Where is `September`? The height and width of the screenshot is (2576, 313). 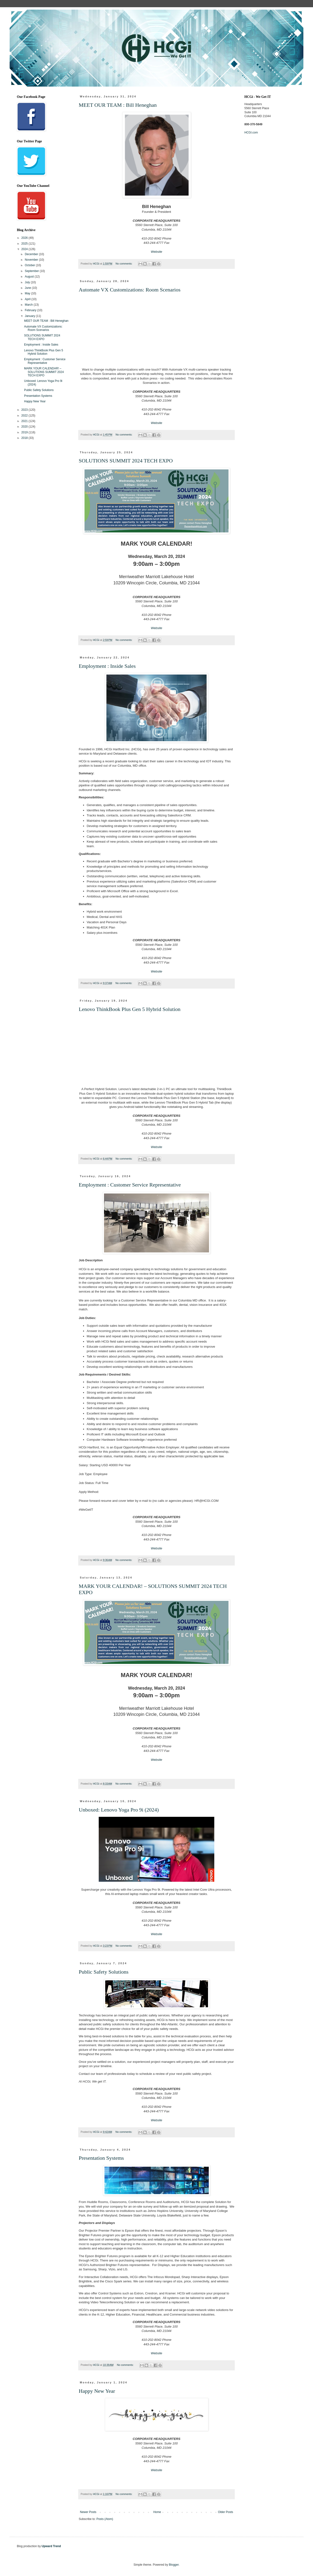 September is located at coordinates (32, 271).